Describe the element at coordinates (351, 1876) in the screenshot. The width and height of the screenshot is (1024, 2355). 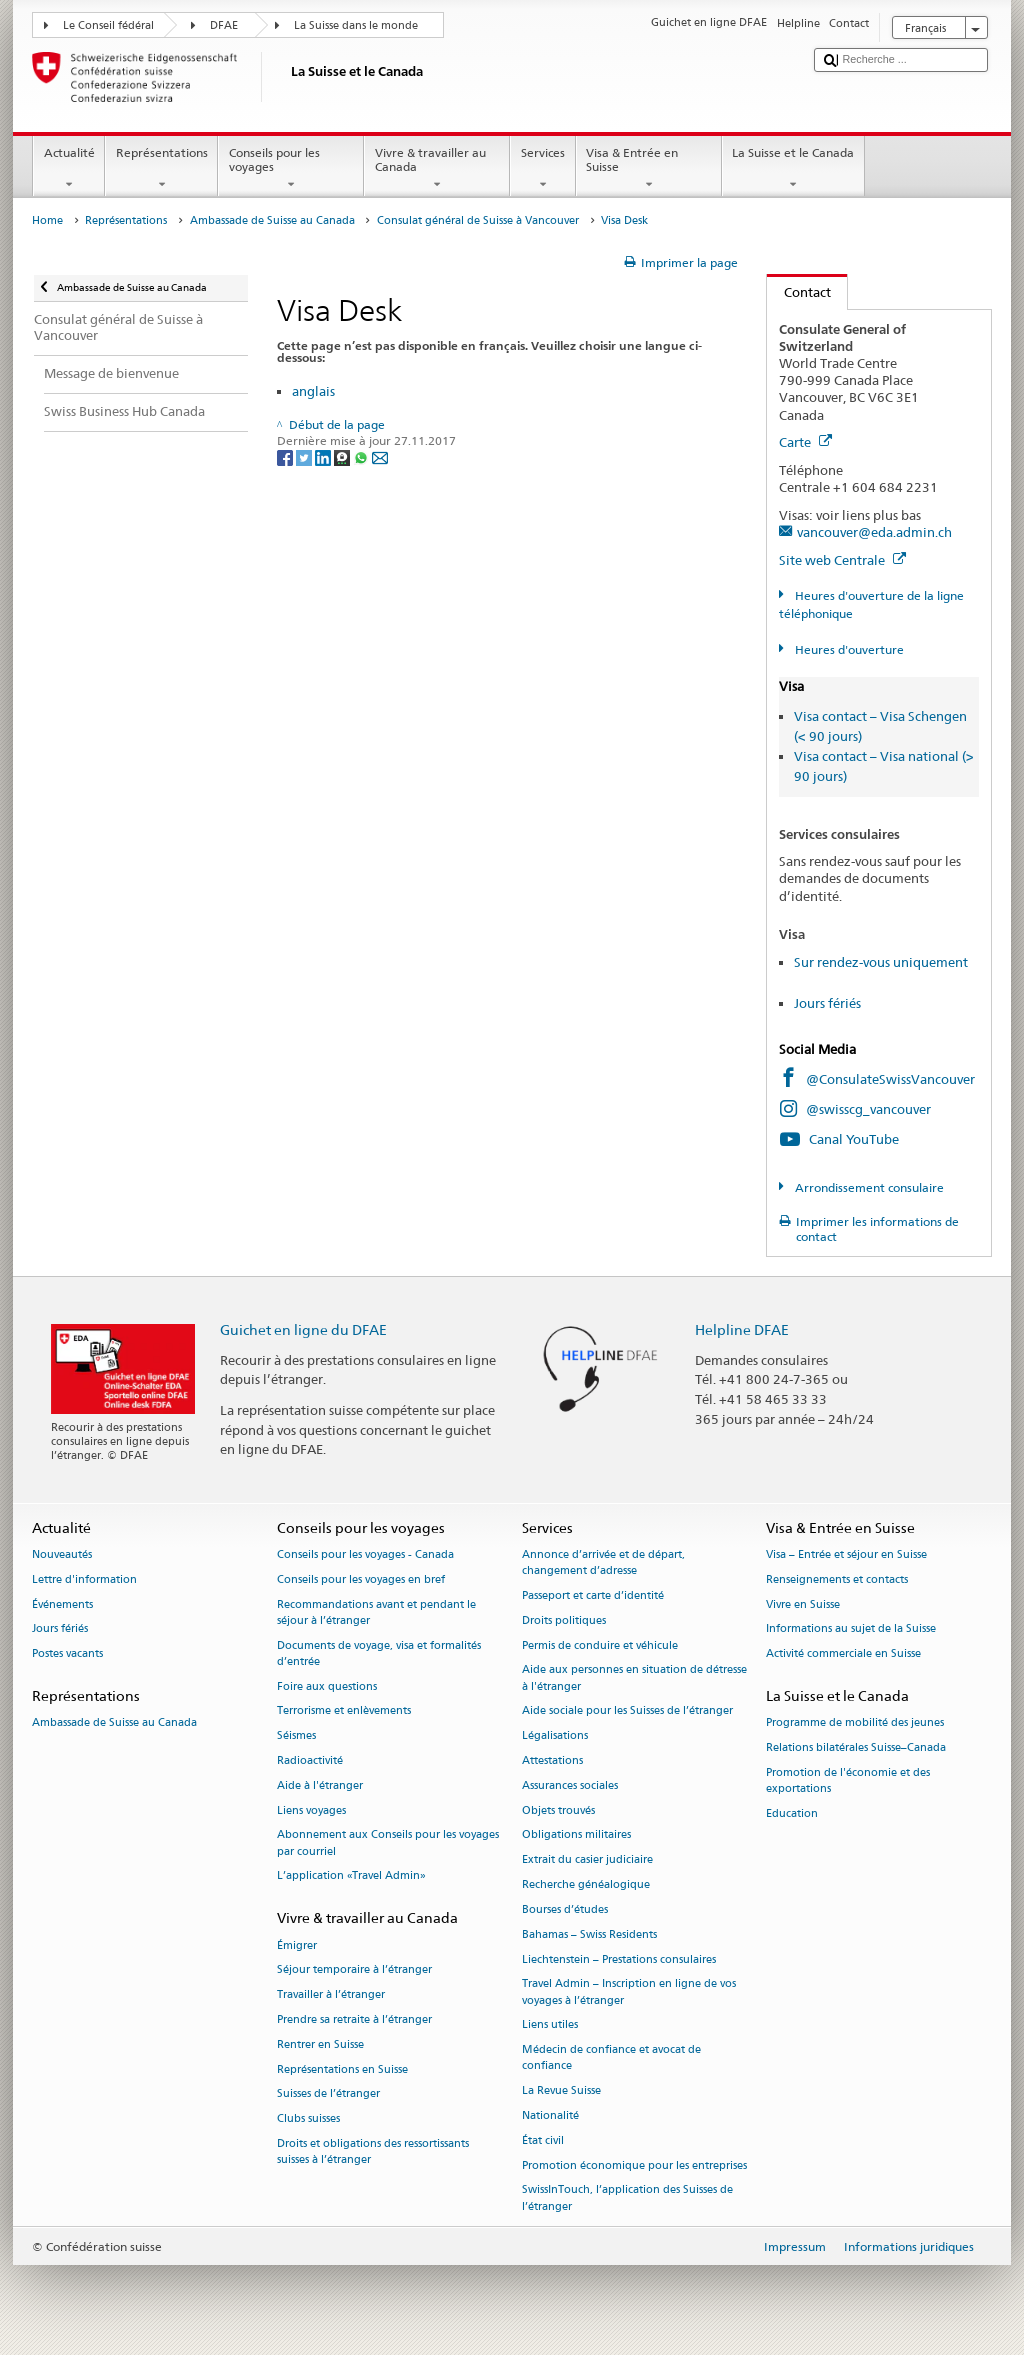
I see `L’application «Travel Admin»` at that location.